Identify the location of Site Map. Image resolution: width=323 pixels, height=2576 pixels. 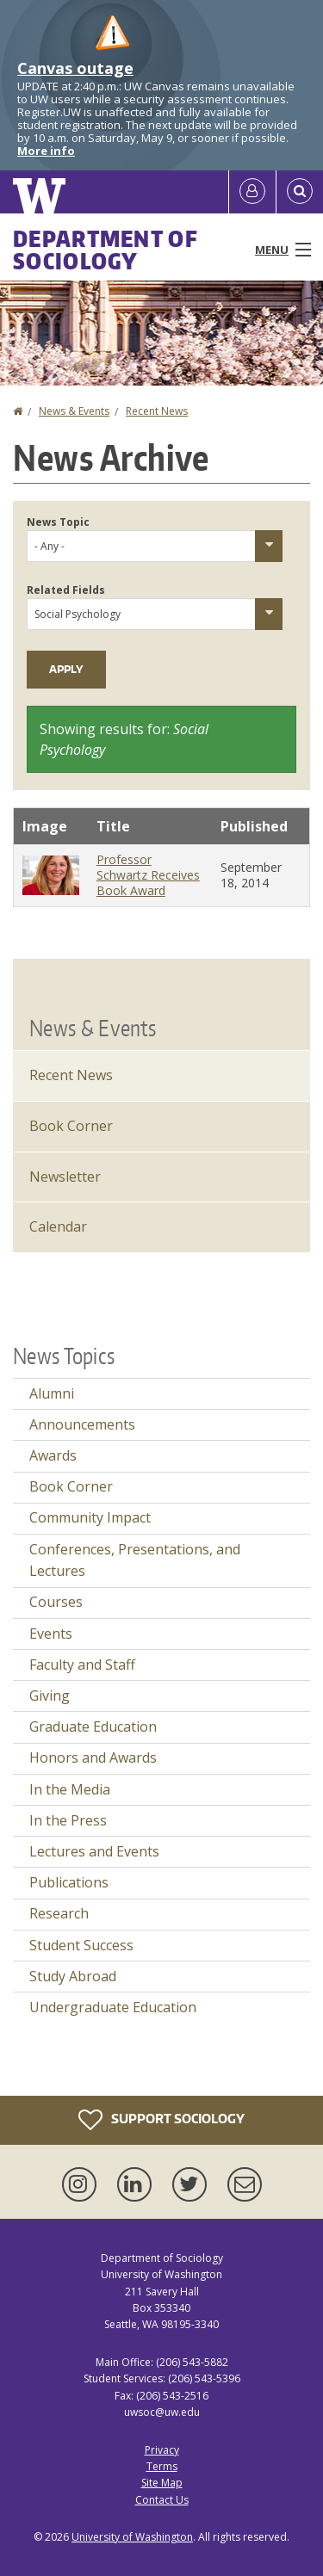
(162, 2482).